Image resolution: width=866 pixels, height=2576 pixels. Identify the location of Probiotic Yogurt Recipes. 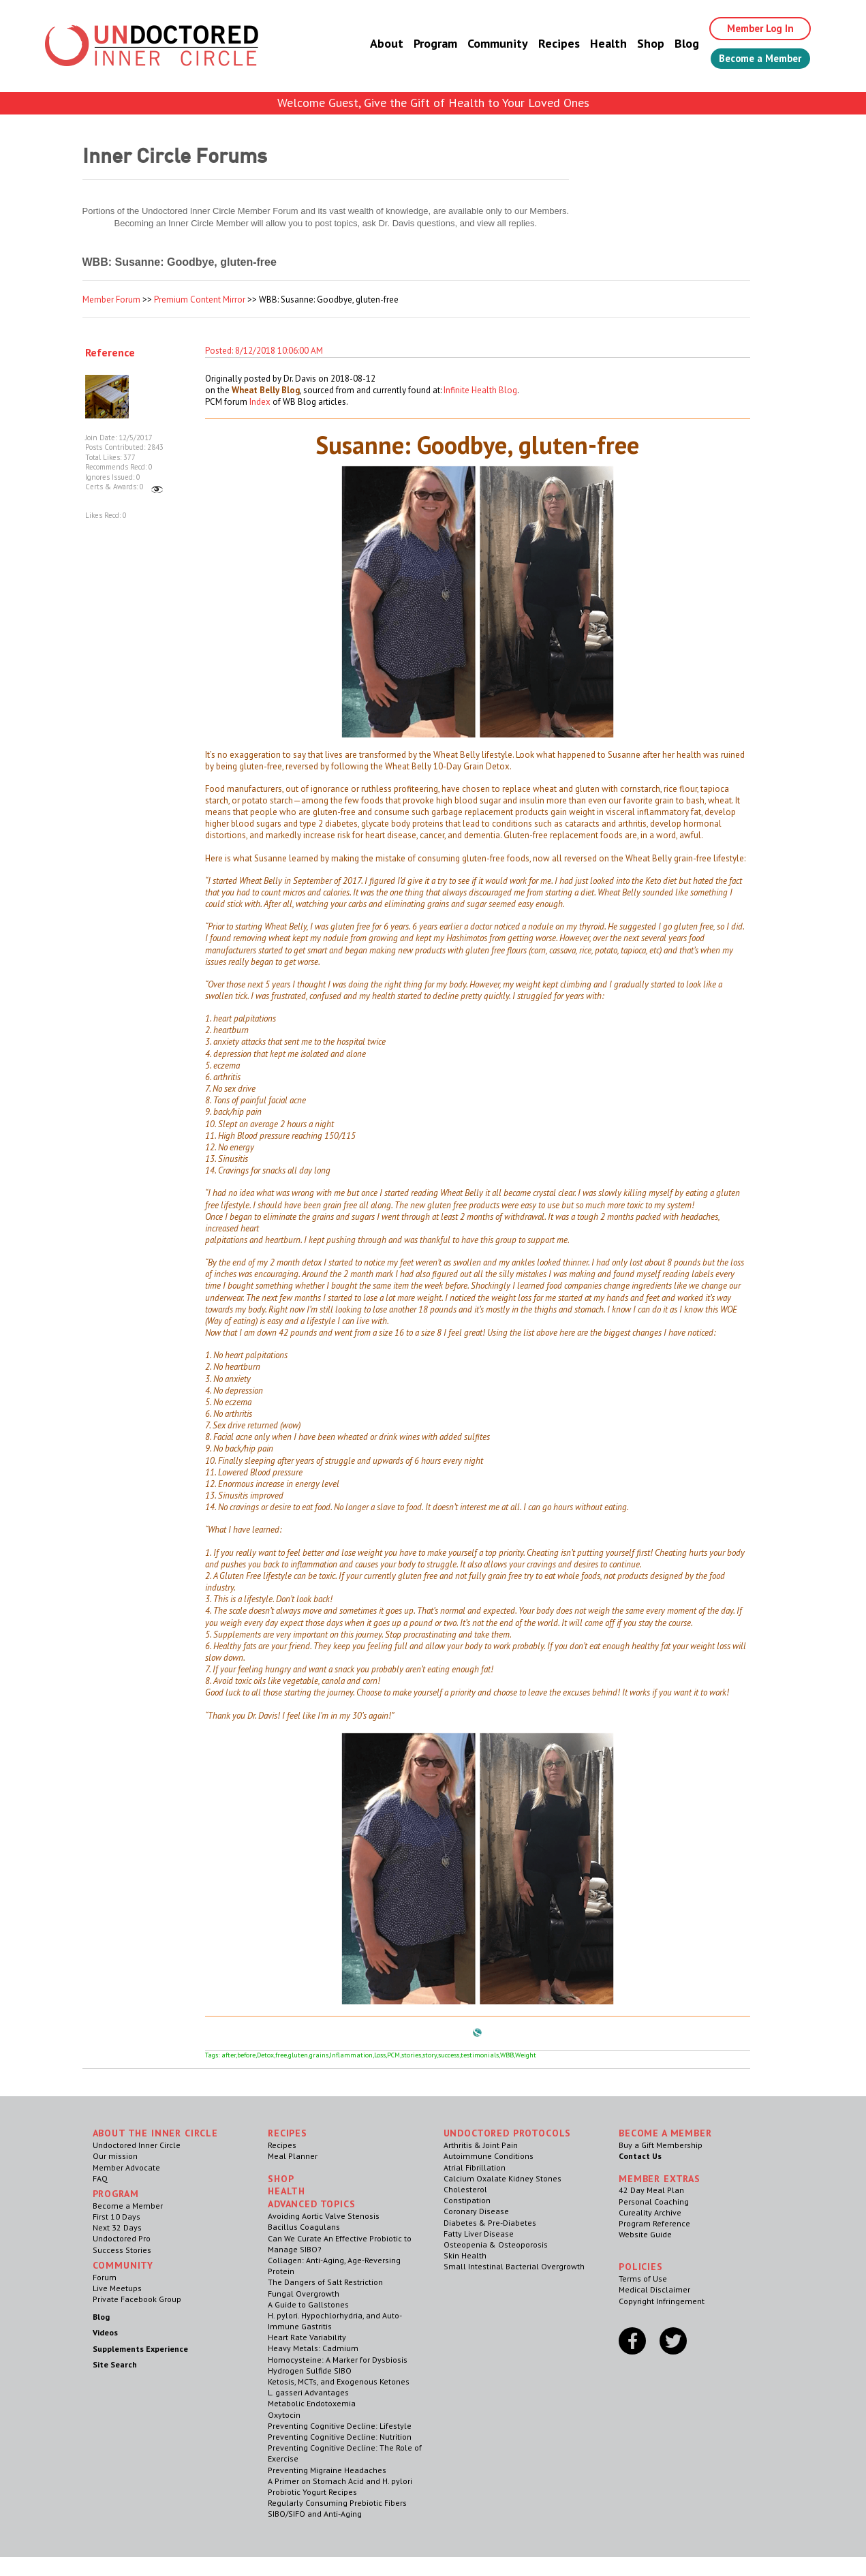
(312, 2492).